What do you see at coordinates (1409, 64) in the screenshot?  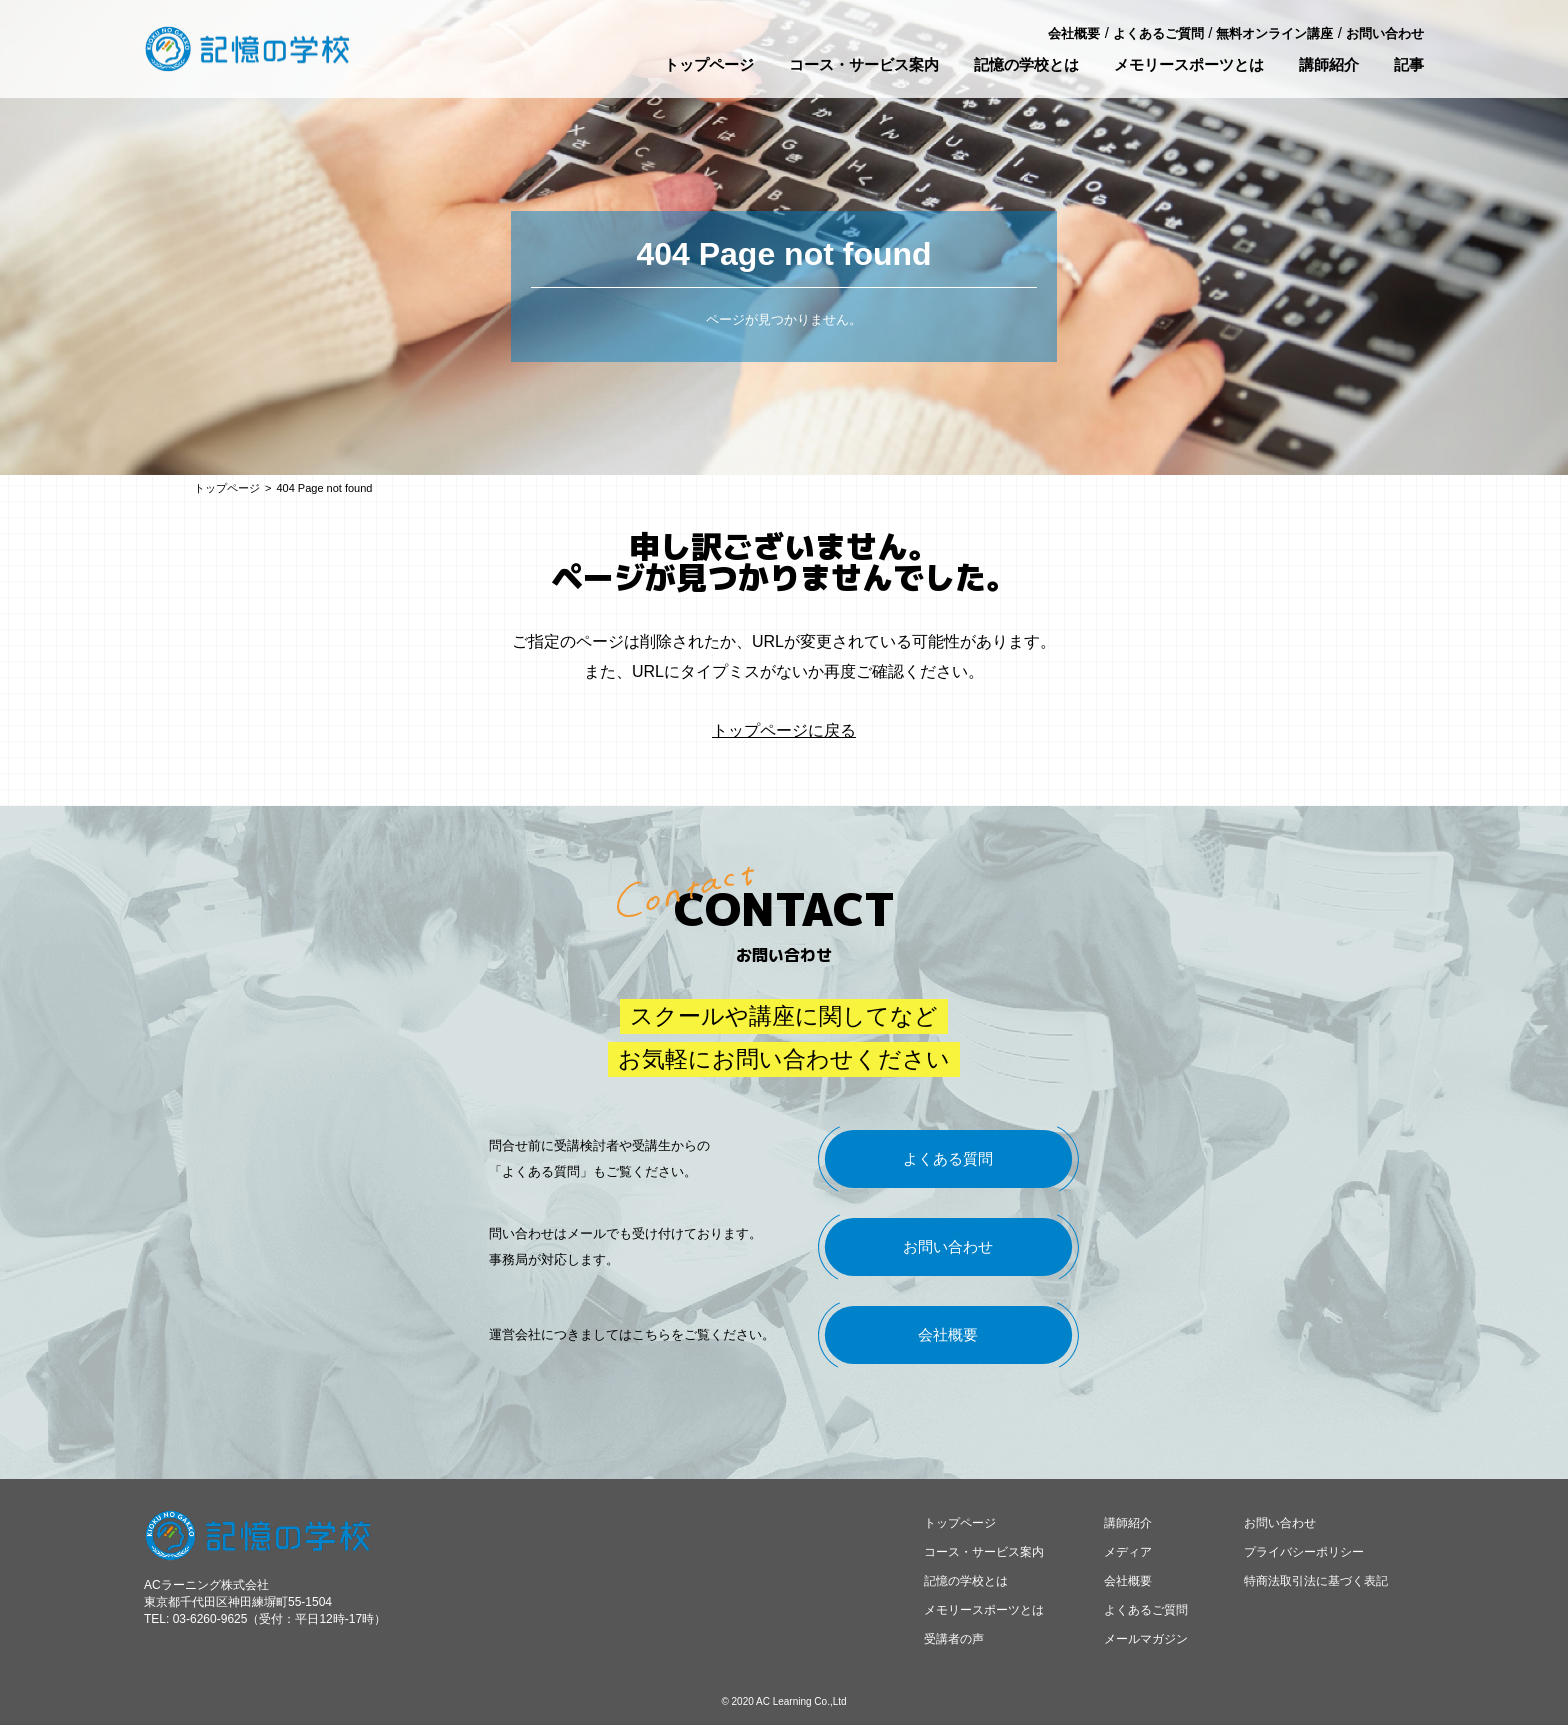 I see `記事` at bounding box center [1409, 64].